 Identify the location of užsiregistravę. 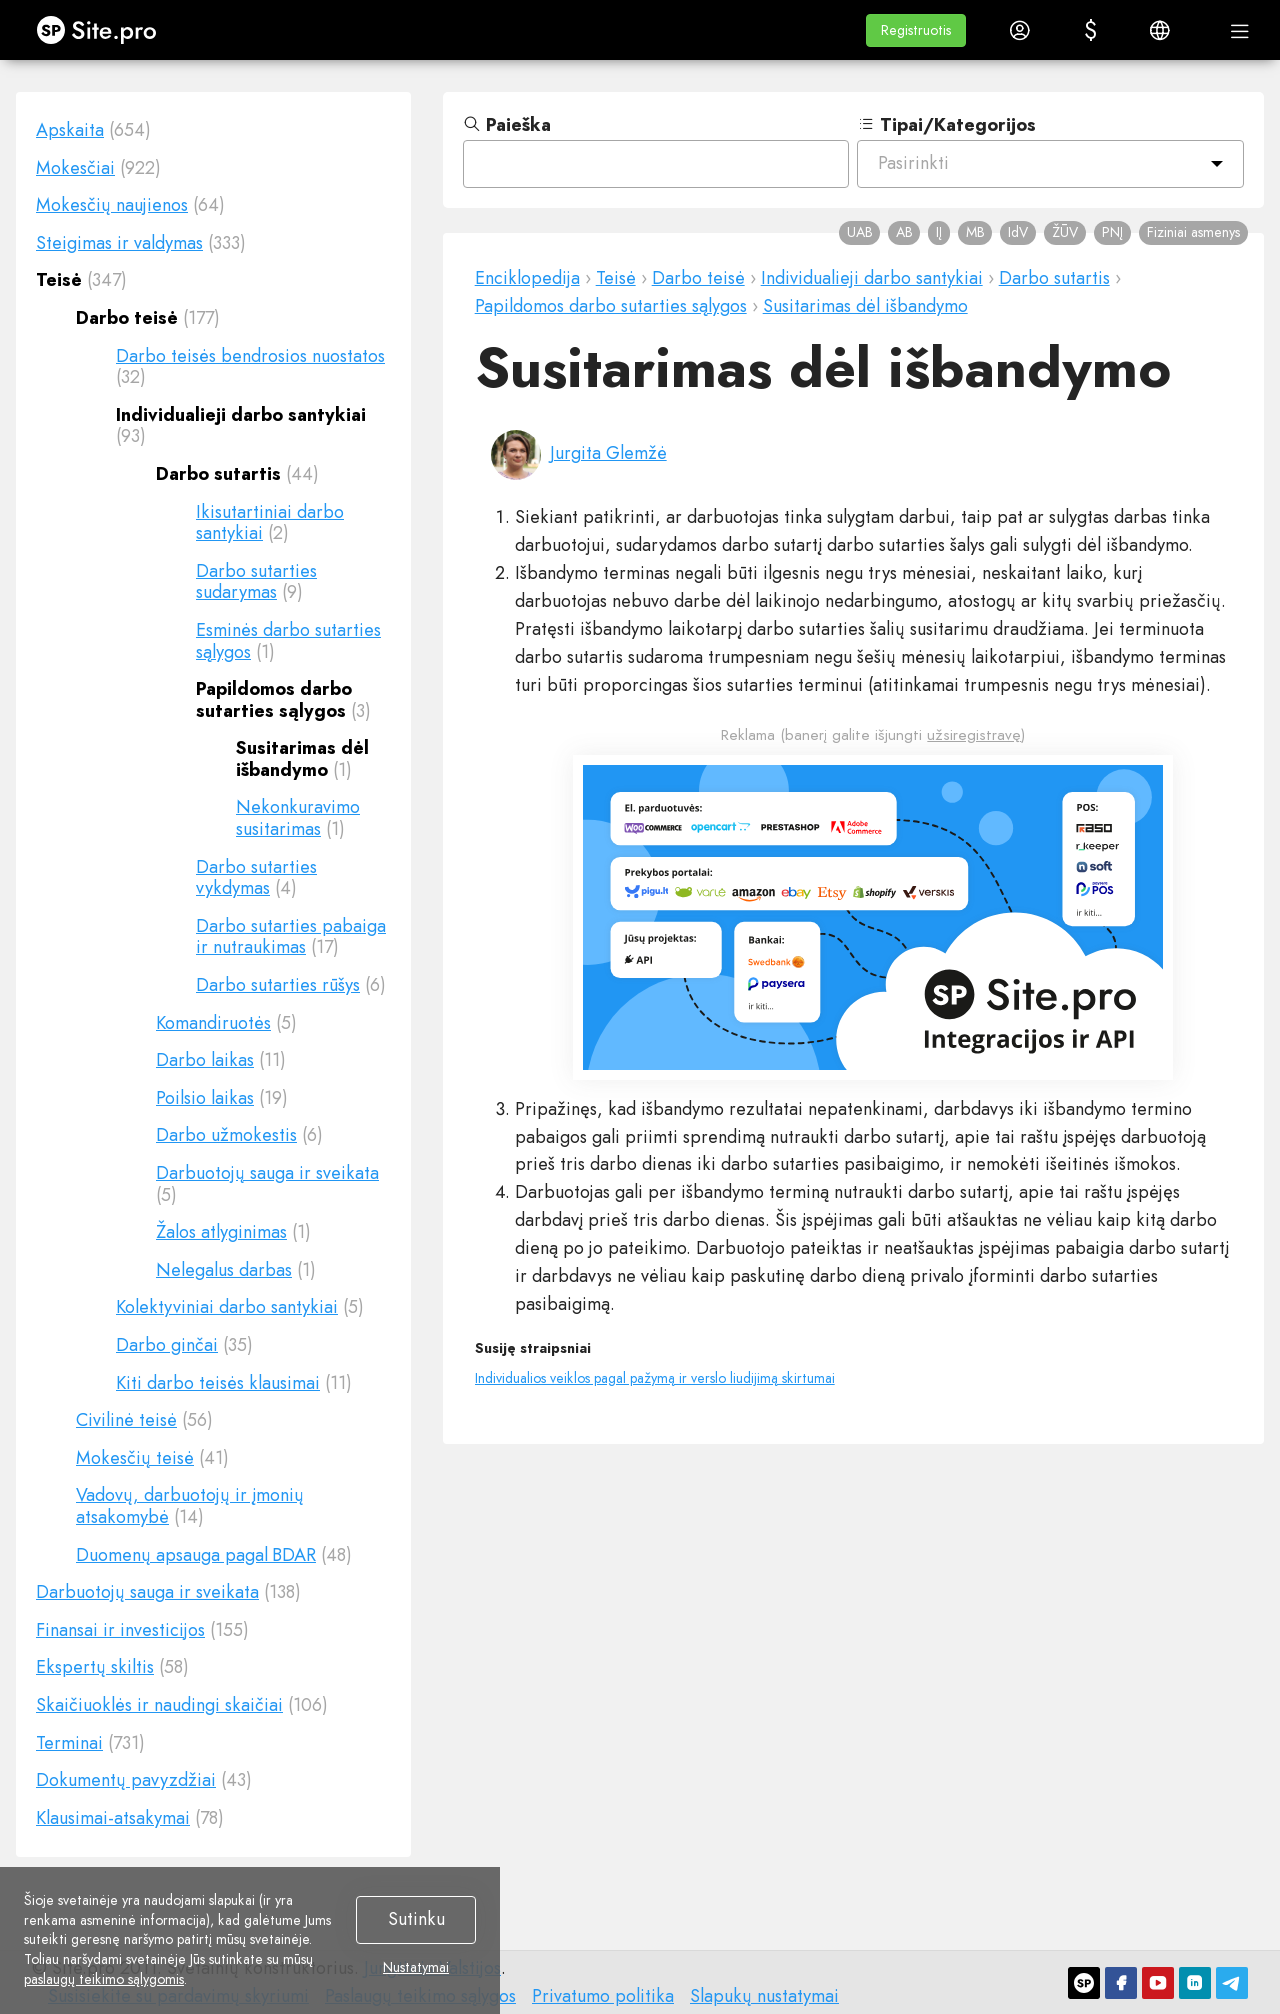
(974, 735).